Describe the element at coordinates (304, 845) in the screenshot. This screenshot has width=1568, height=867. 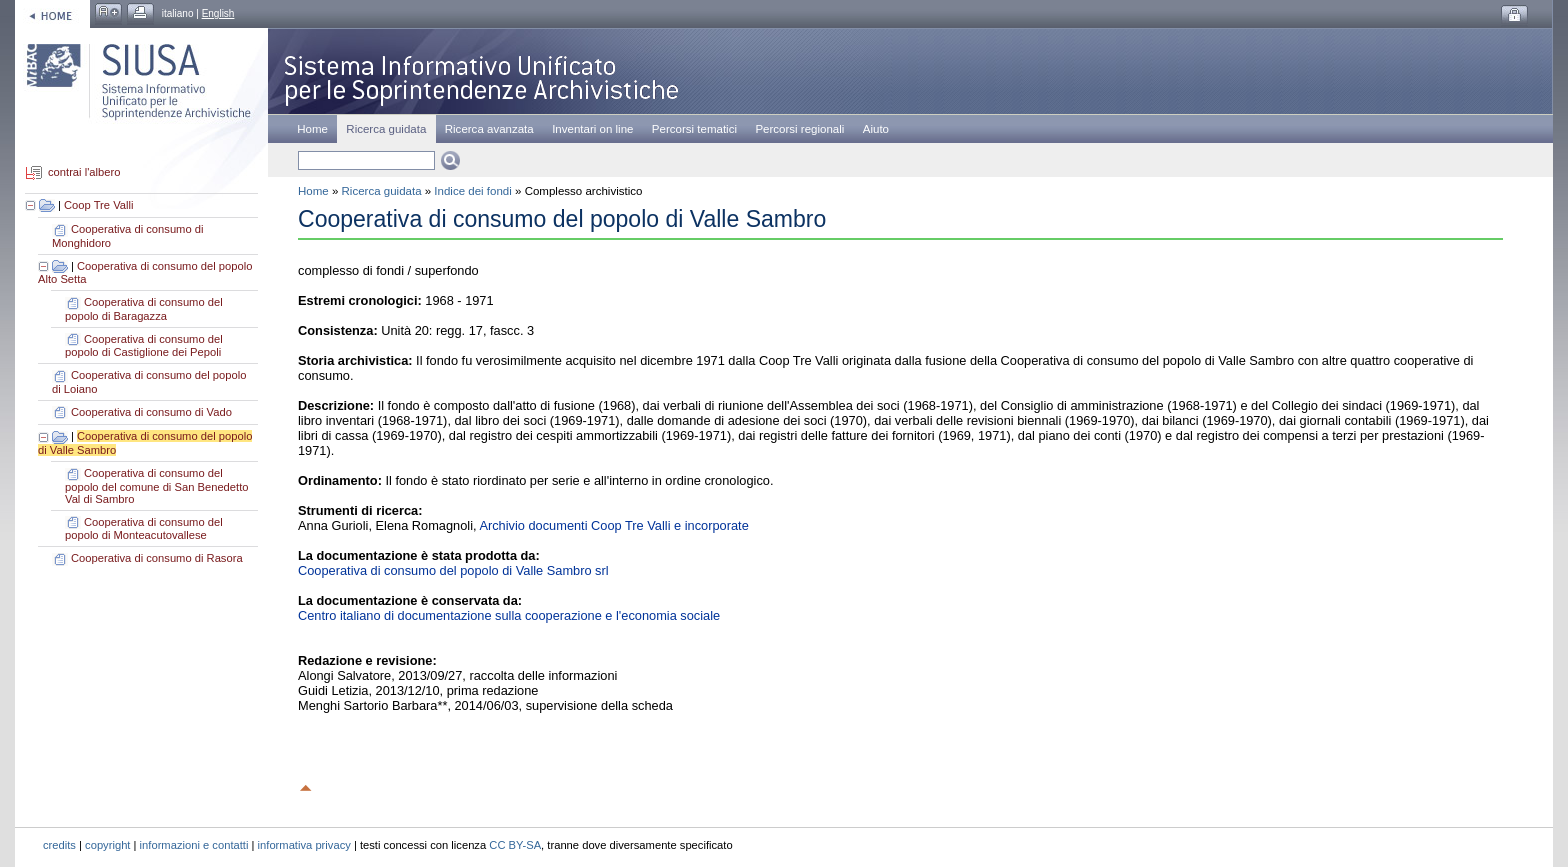
I see `informativa privacy` at that location.